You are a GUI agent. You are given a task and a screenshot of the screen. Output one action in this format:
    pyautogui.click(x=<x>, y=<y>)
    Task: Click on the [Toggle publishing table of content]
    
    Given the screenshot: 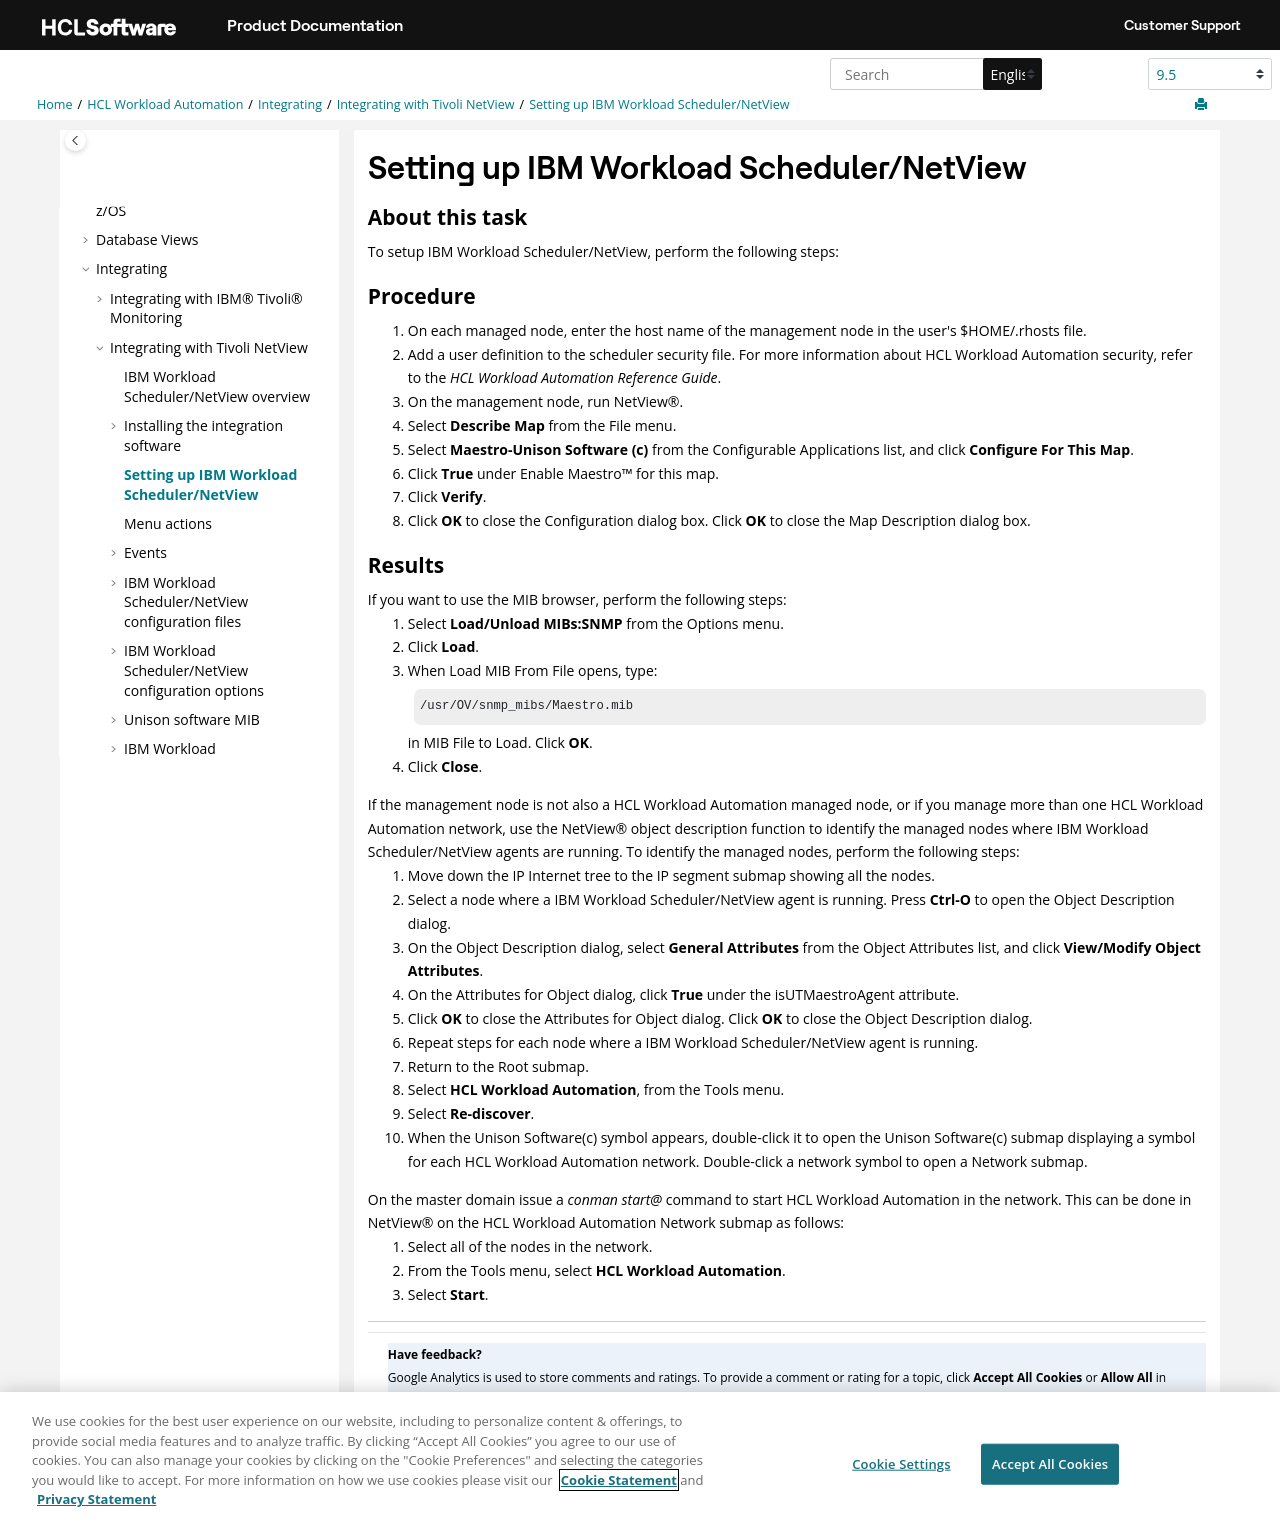 What is the action you would take?
    pyautogui.click(x=75, y=140)
    